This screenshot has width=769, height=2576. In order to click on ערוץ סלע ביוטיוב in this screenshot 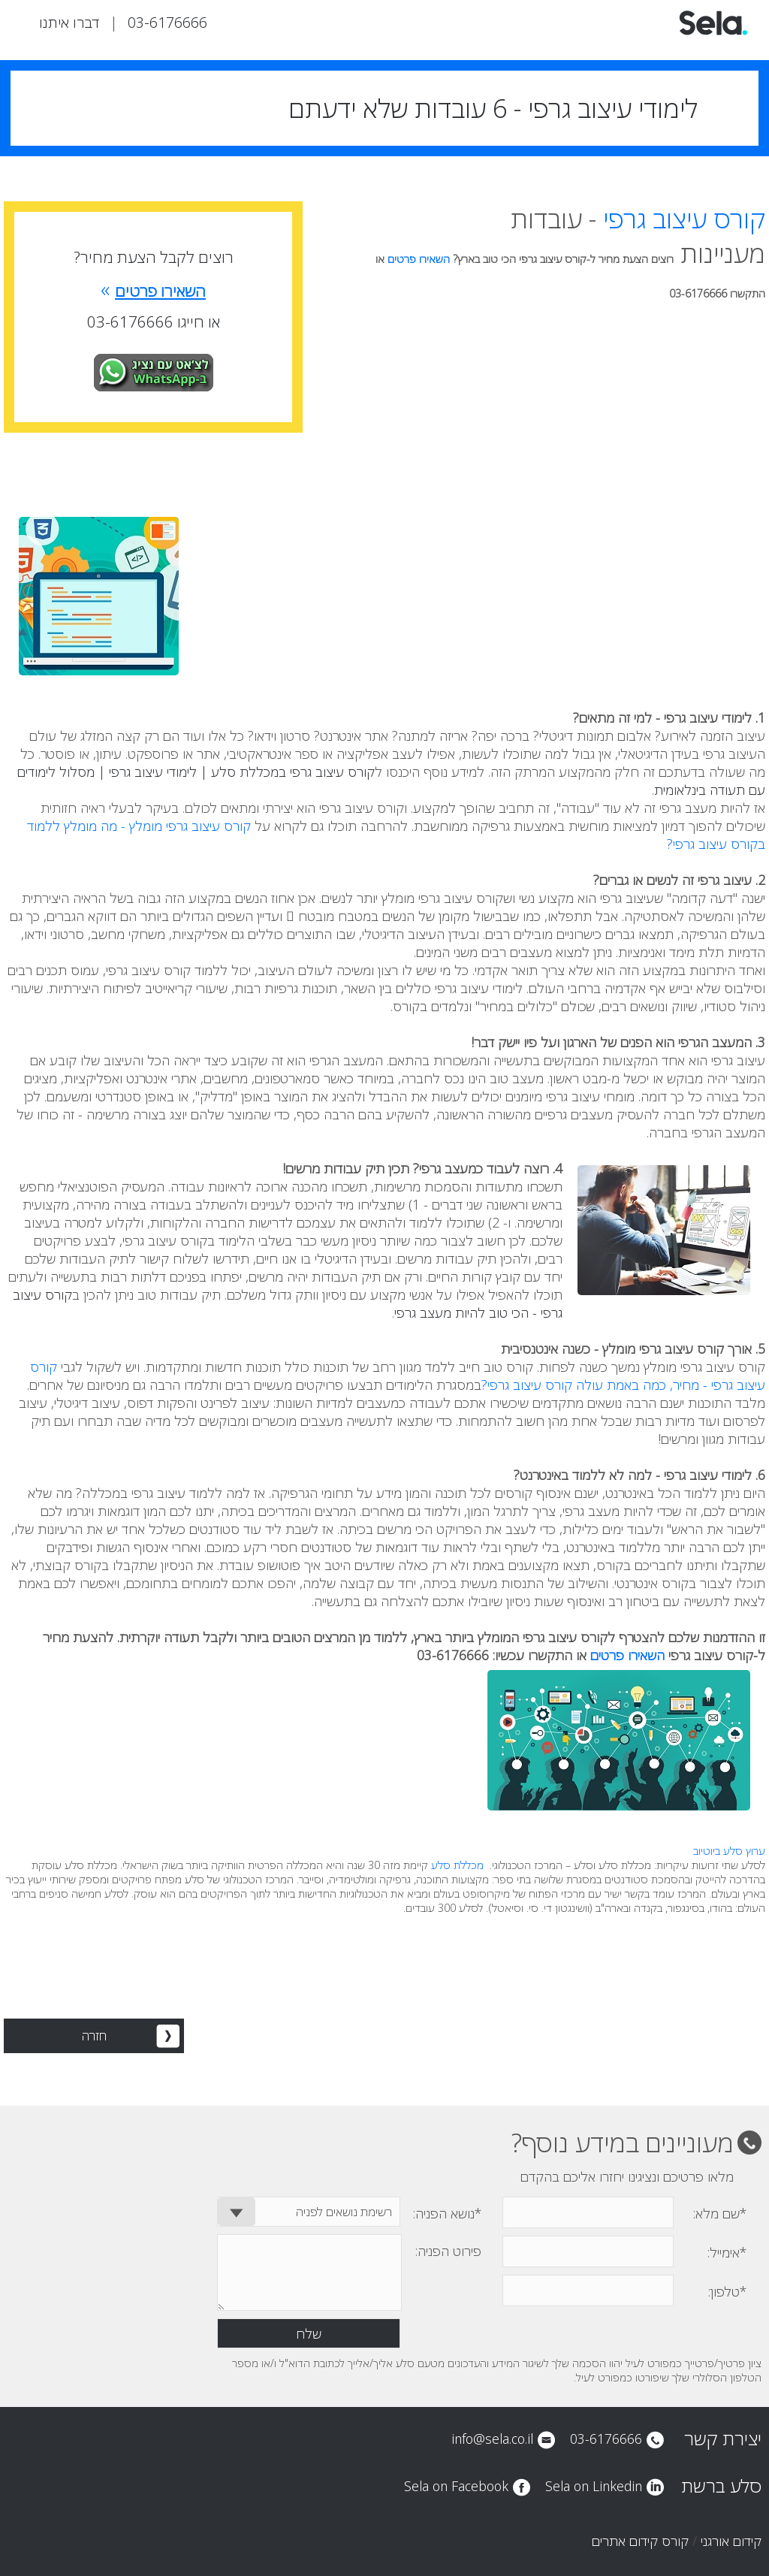, I will do `click(729, 1851)`.